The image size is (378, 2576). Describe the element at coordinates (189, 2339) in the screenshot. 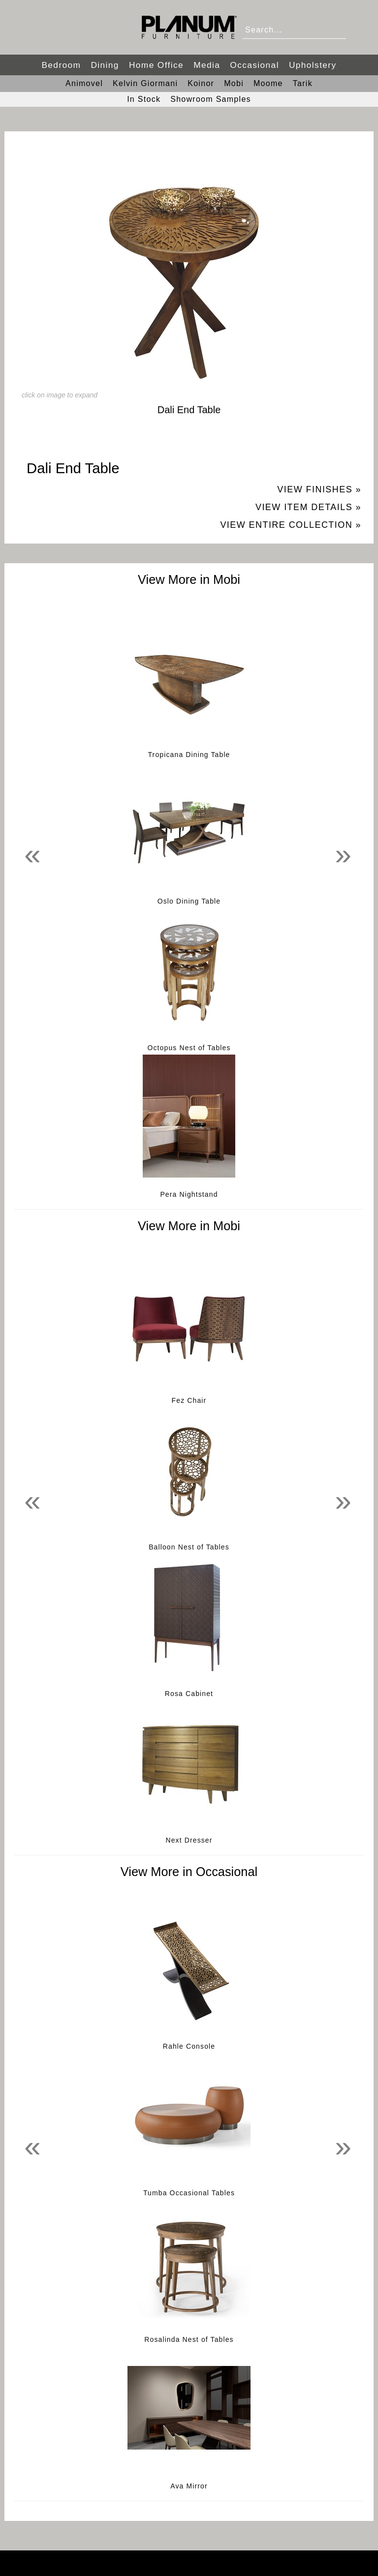

I see `Rosalinda Nest of Tables` at that location.